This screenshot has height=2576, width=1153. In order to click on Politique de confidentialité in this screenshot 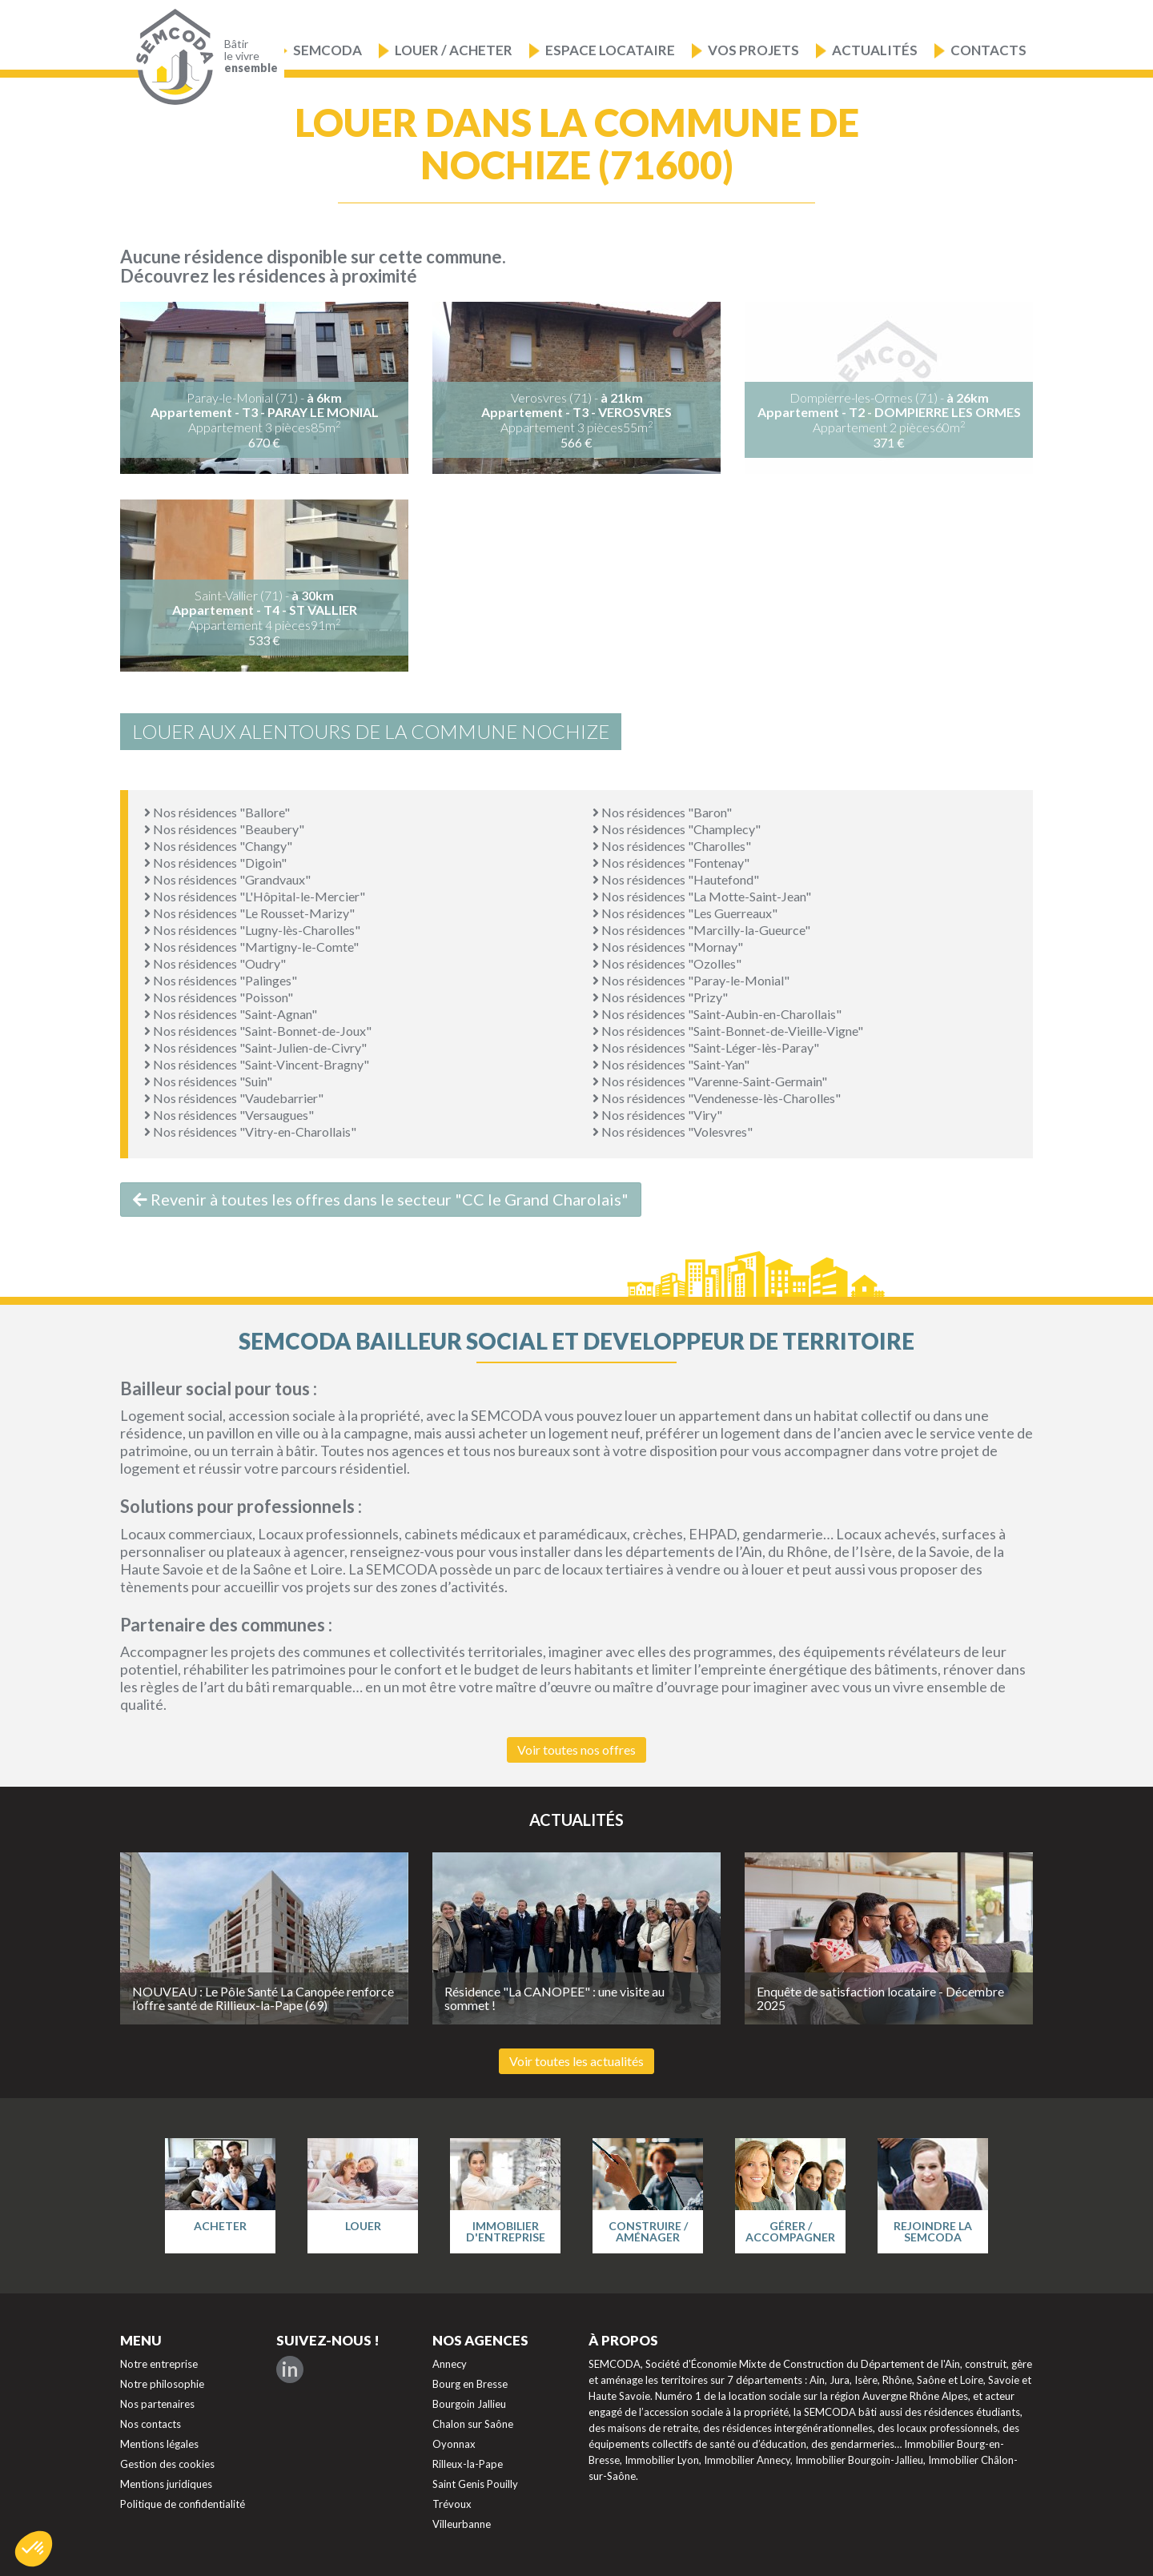, I will do `click(182, 2504)`.